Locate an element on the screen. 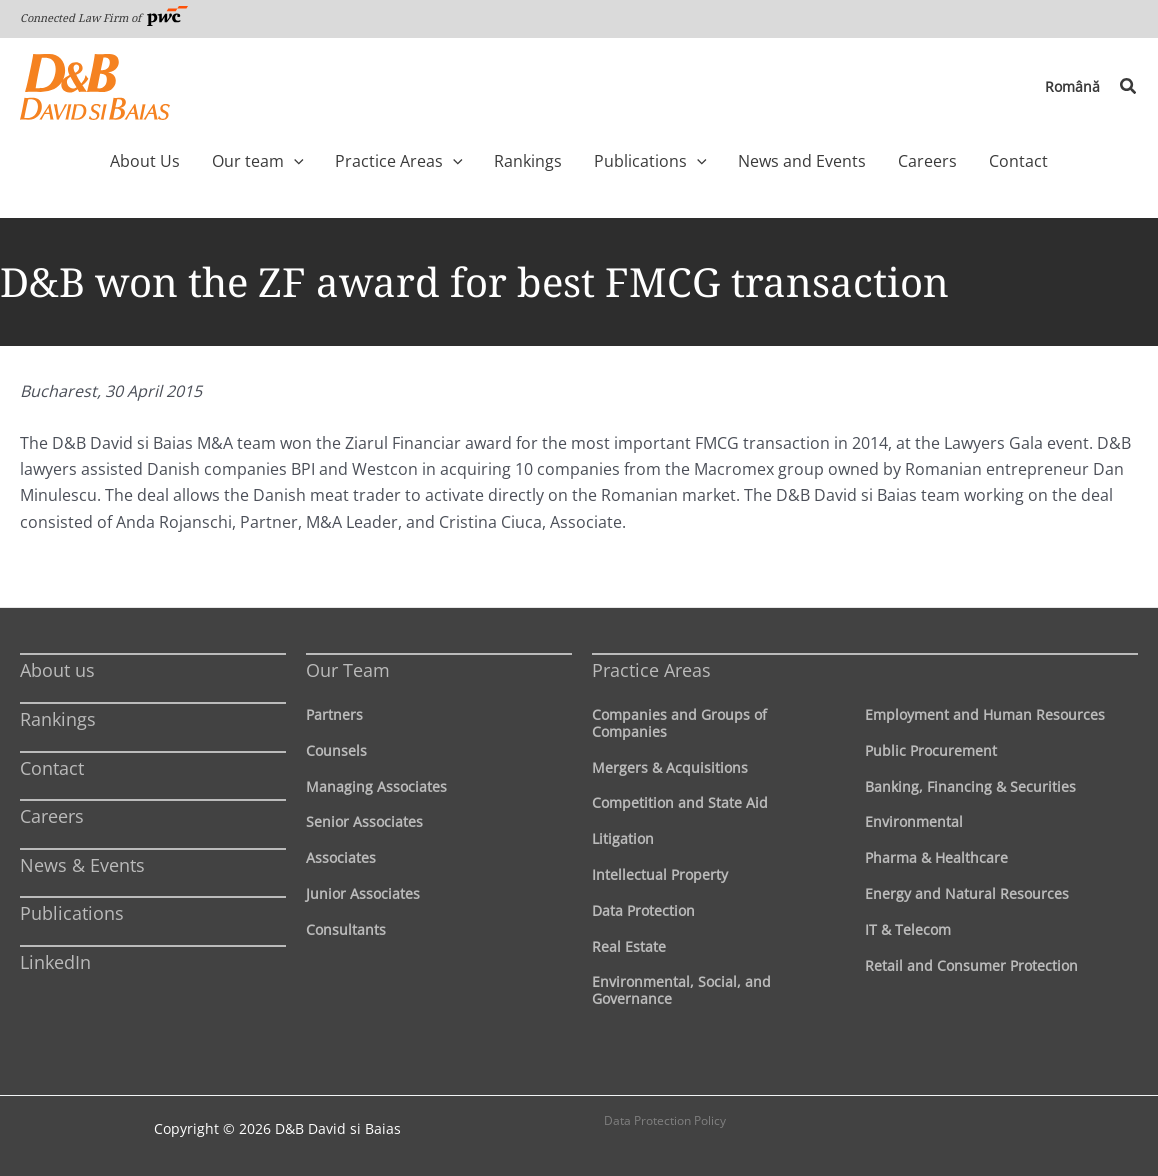 The image size is (1158, 1176). Publications is located at coordinates (72, 913).